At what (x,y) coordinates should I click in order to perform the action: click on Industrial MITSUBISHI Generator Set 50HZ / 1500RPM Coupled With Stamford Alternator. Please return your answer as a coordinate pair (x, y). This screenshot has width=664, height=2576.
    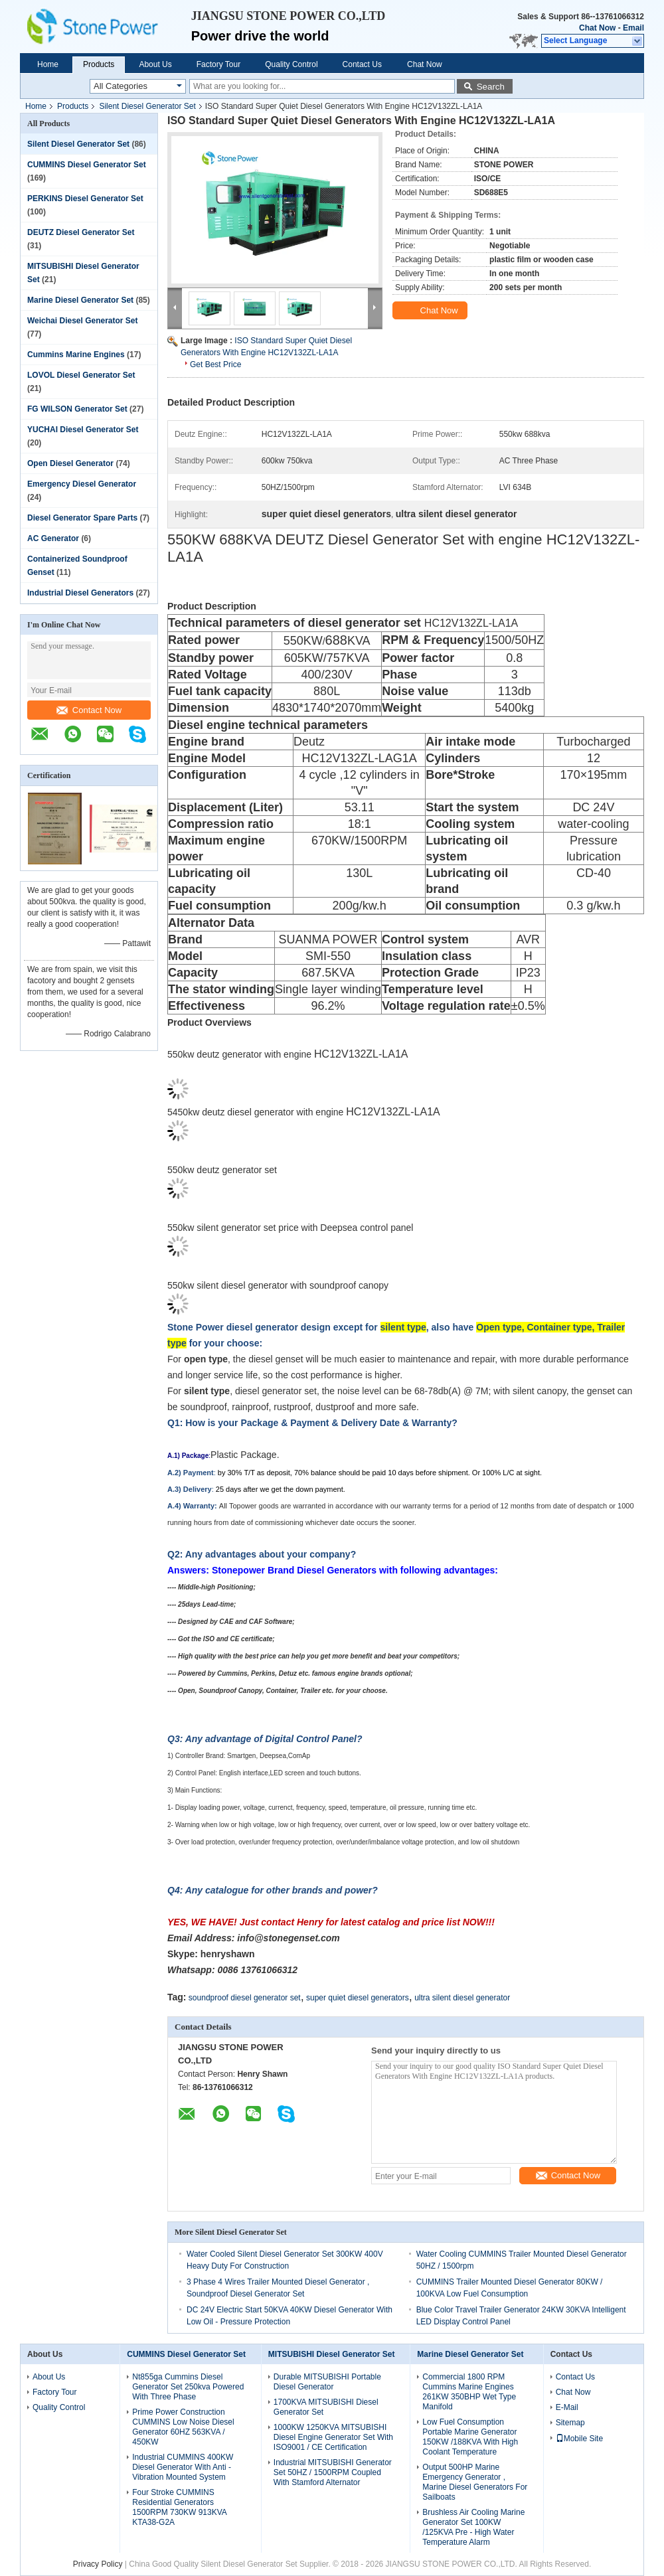
    Looking at the image, I should click on (333, 2472).